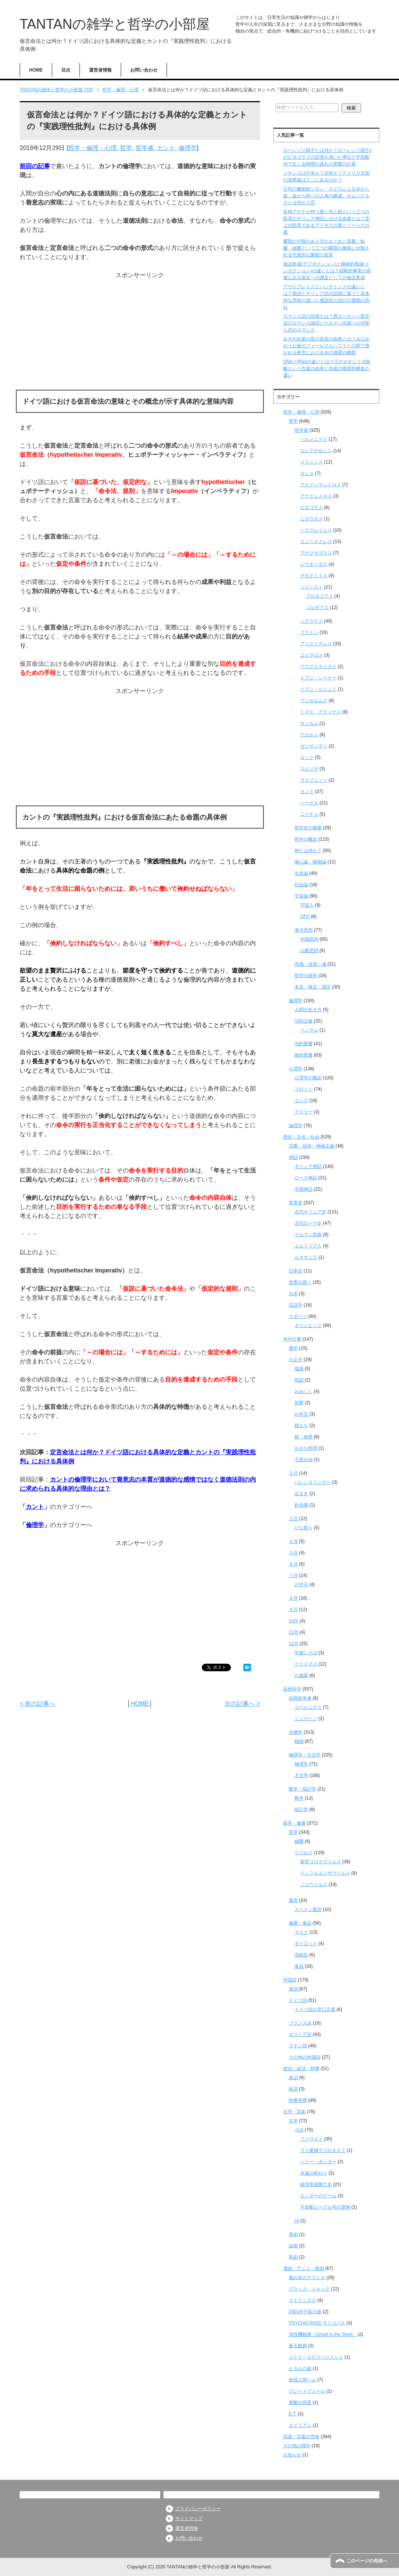  Describe the element at coordinates (311, 655) in the screenshot. I see `エピクロス` at that location.